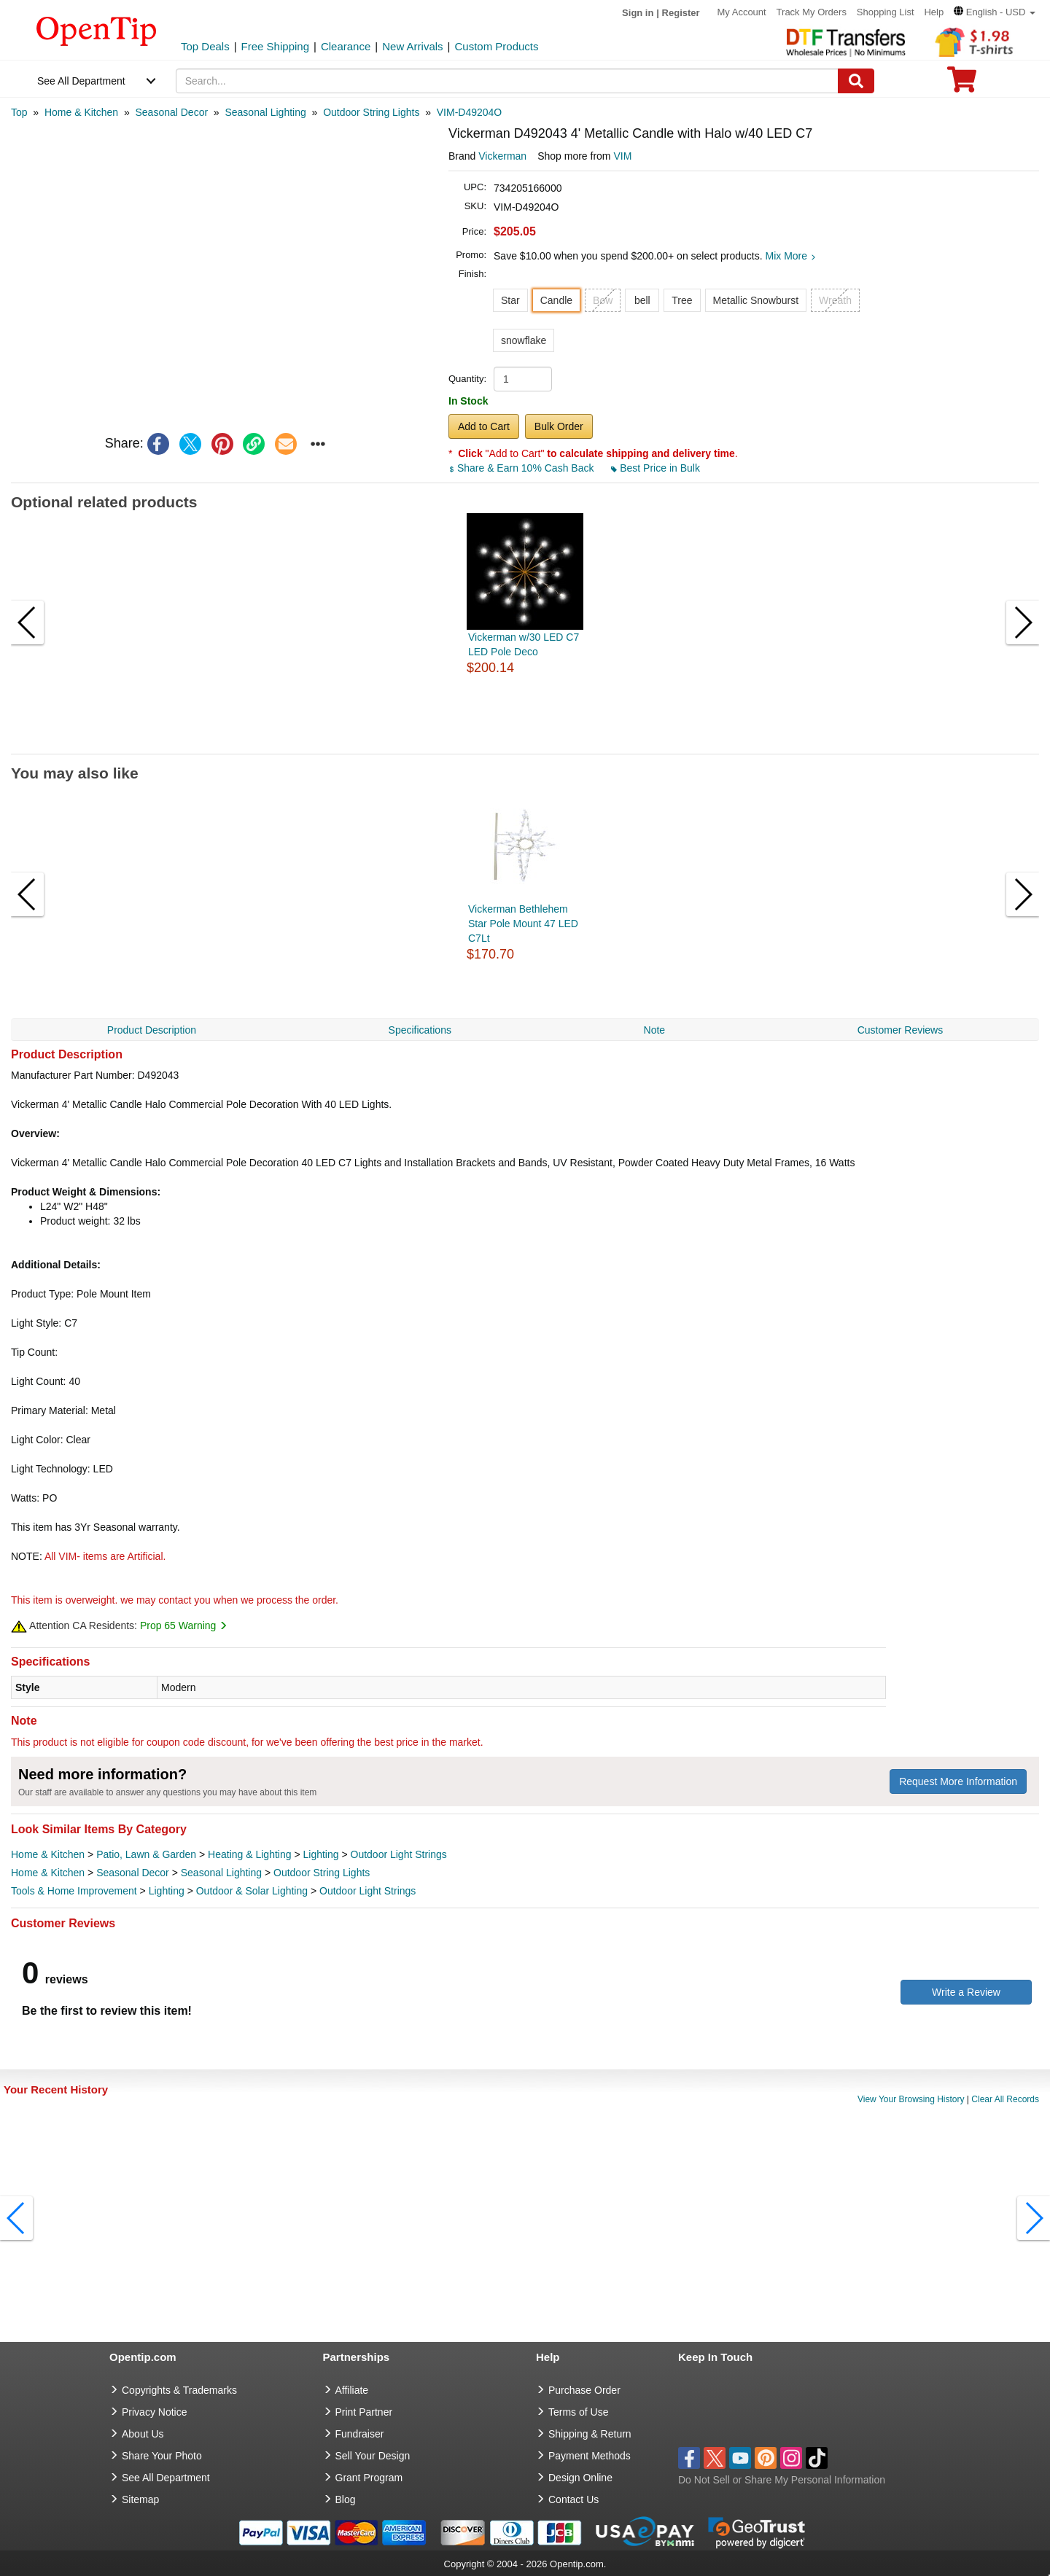 The width and height of the screenshot is (1050, 2576). What do you see at coordinates (911, 2099) in the screenshot?
I see `View Your Browsing History` at bounding box center [911, 2099].